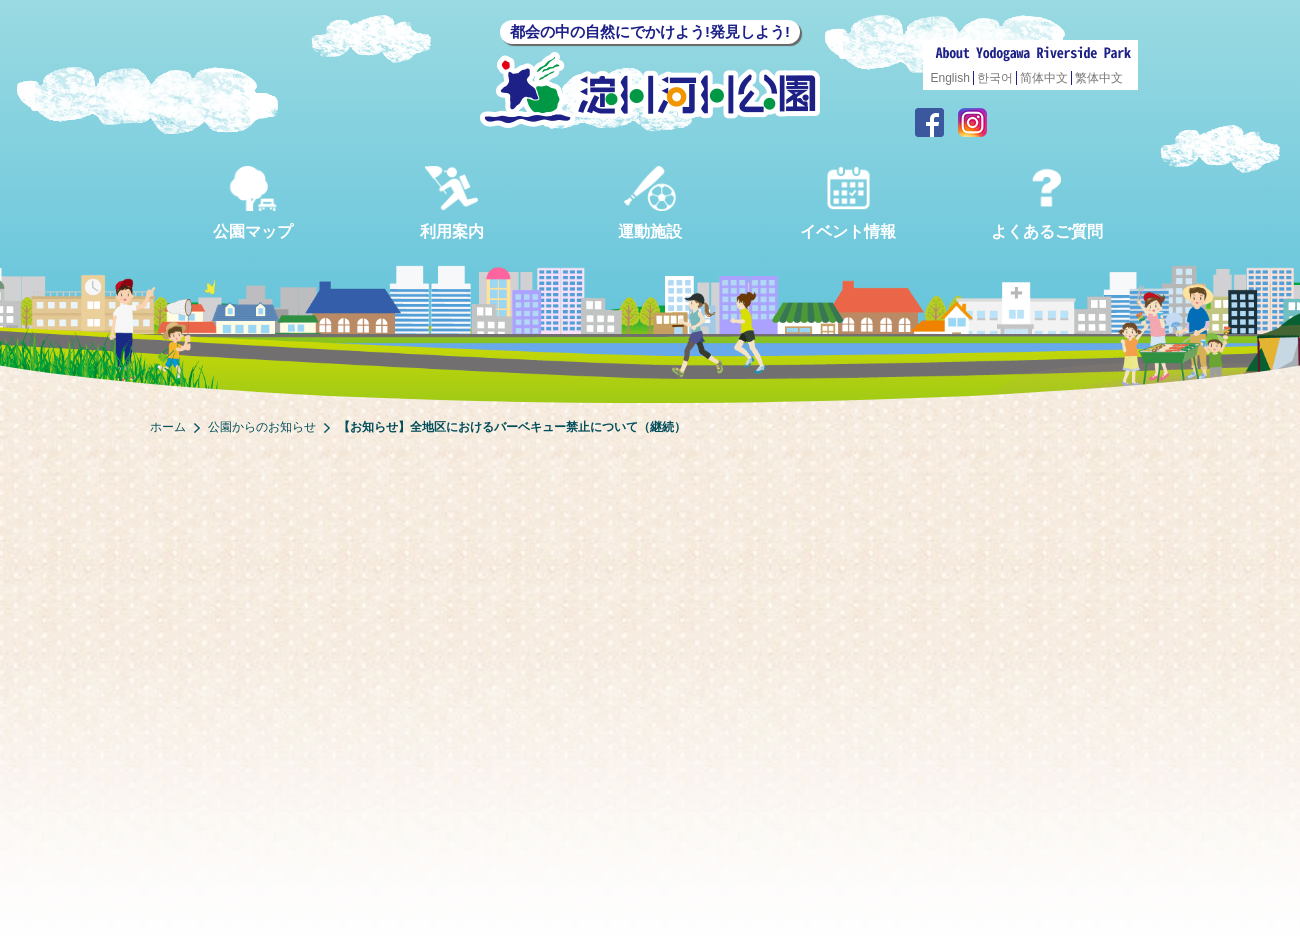  I want to click on 简体中文, so click(1044, 78).